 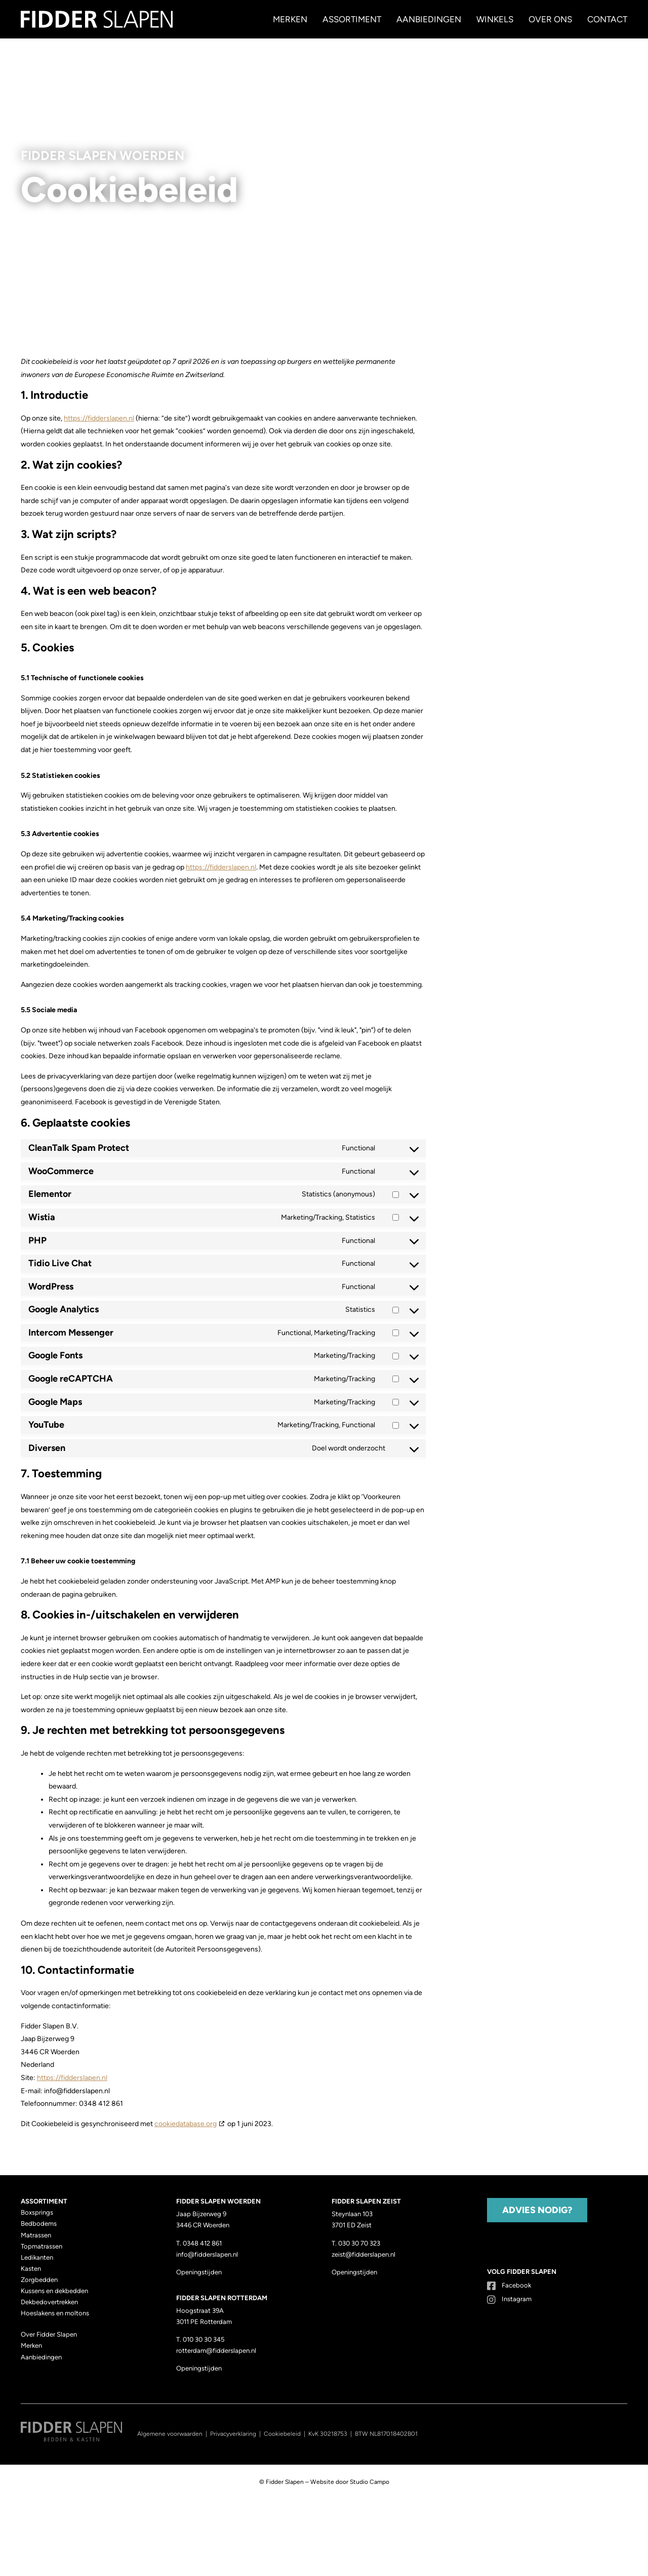 I want to click on Cookiebeleid, so click(x=282, y=2433).